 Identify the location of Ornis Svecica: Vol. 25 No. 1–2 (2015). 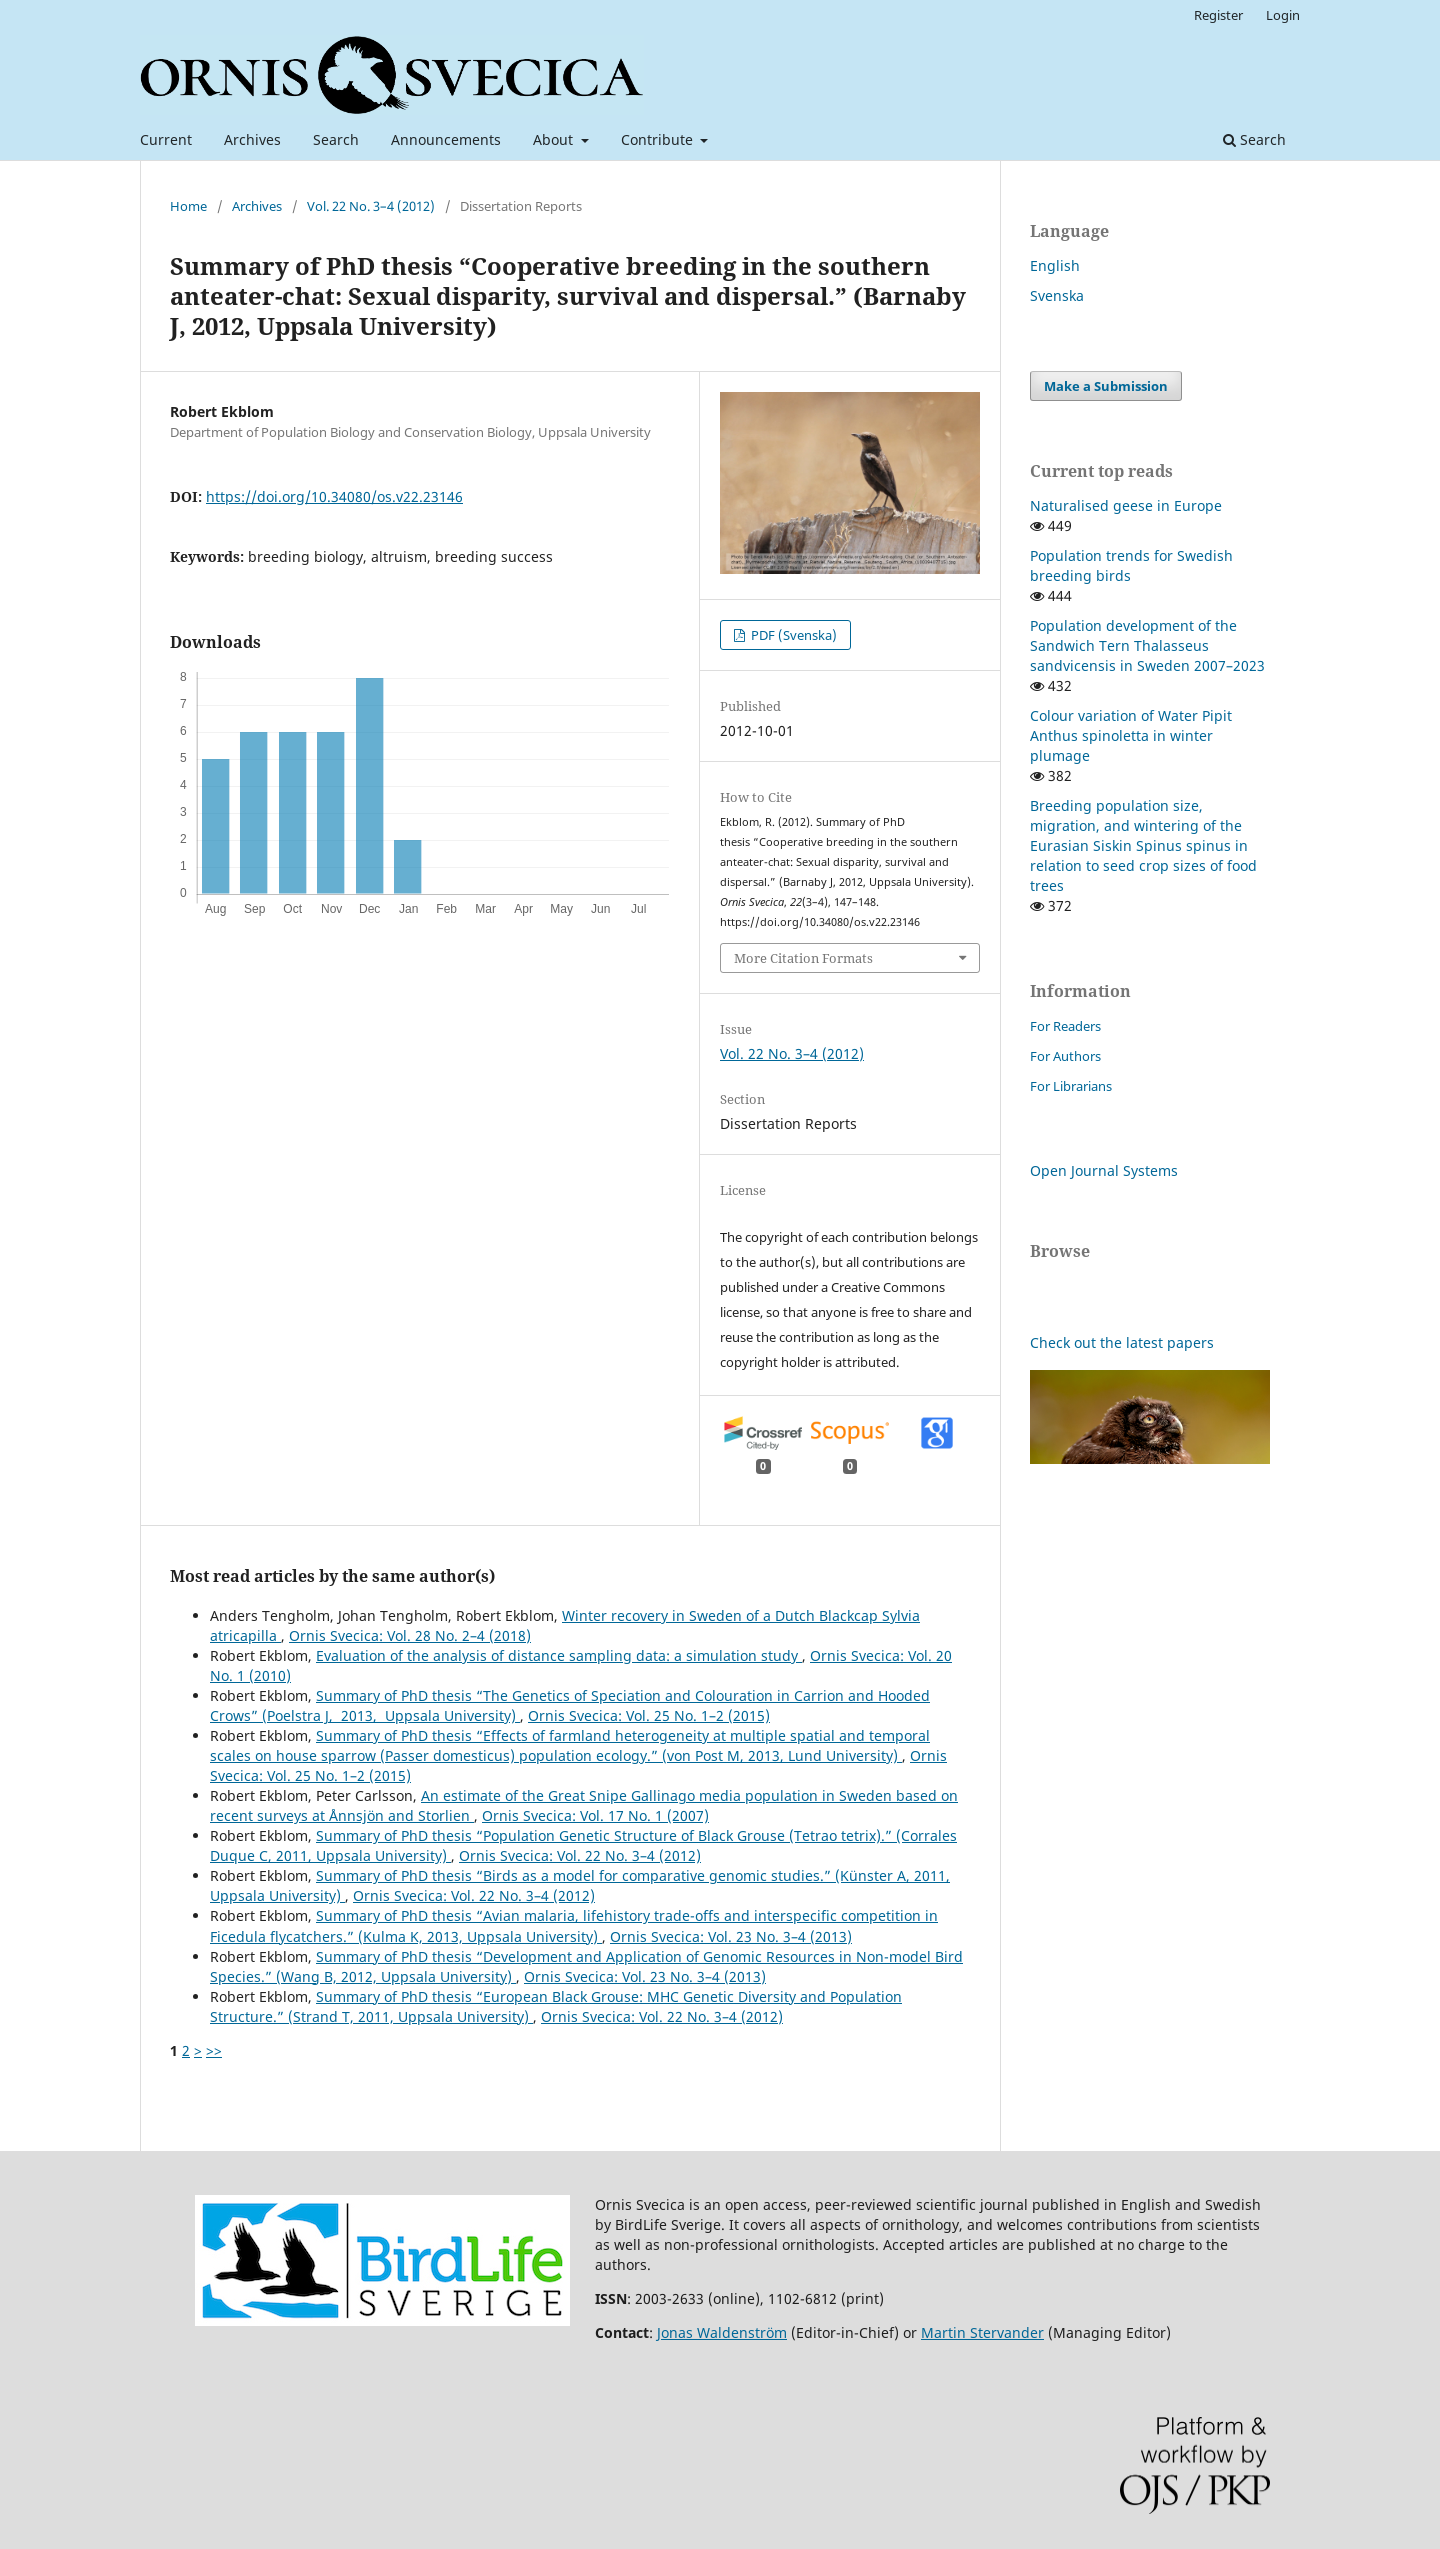
(649, 1715).